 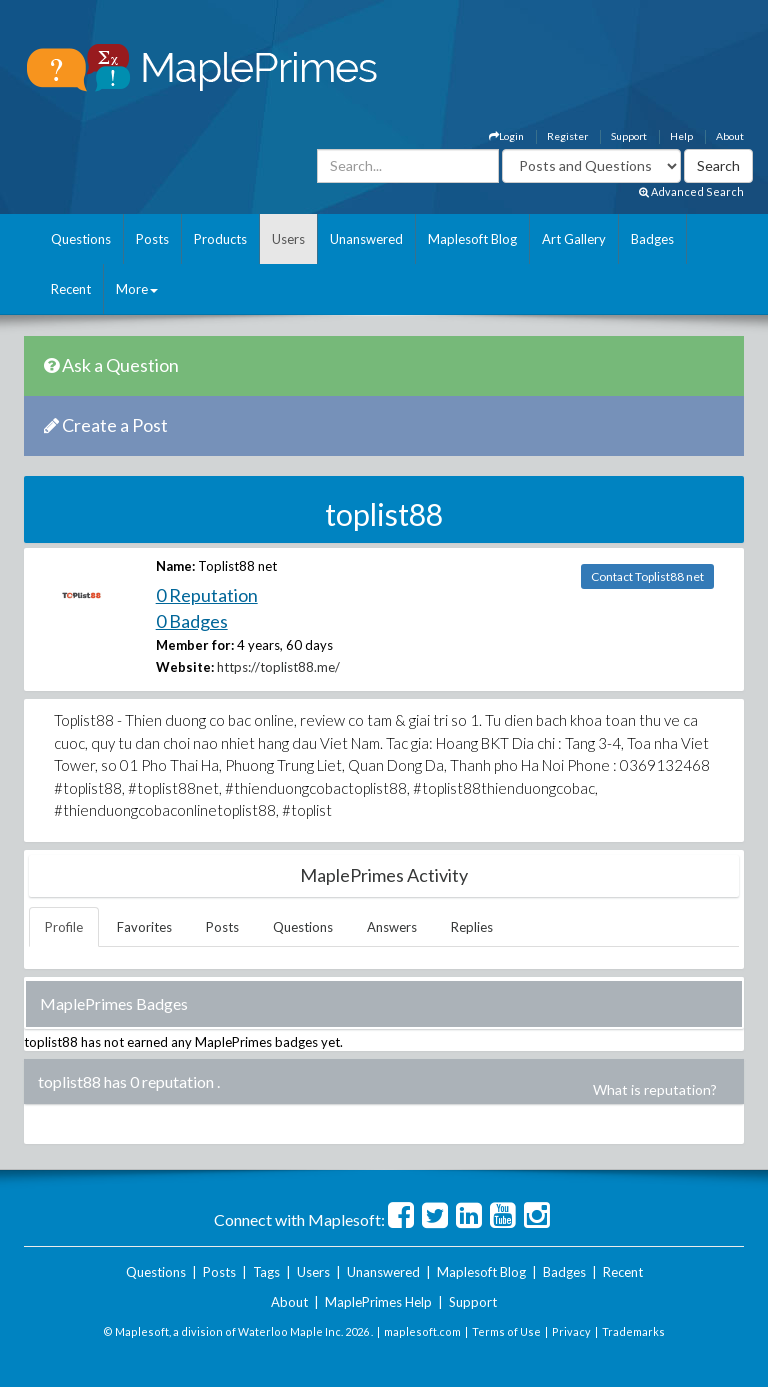 I want to click on 0 Badges, so click(x=192, y=621).